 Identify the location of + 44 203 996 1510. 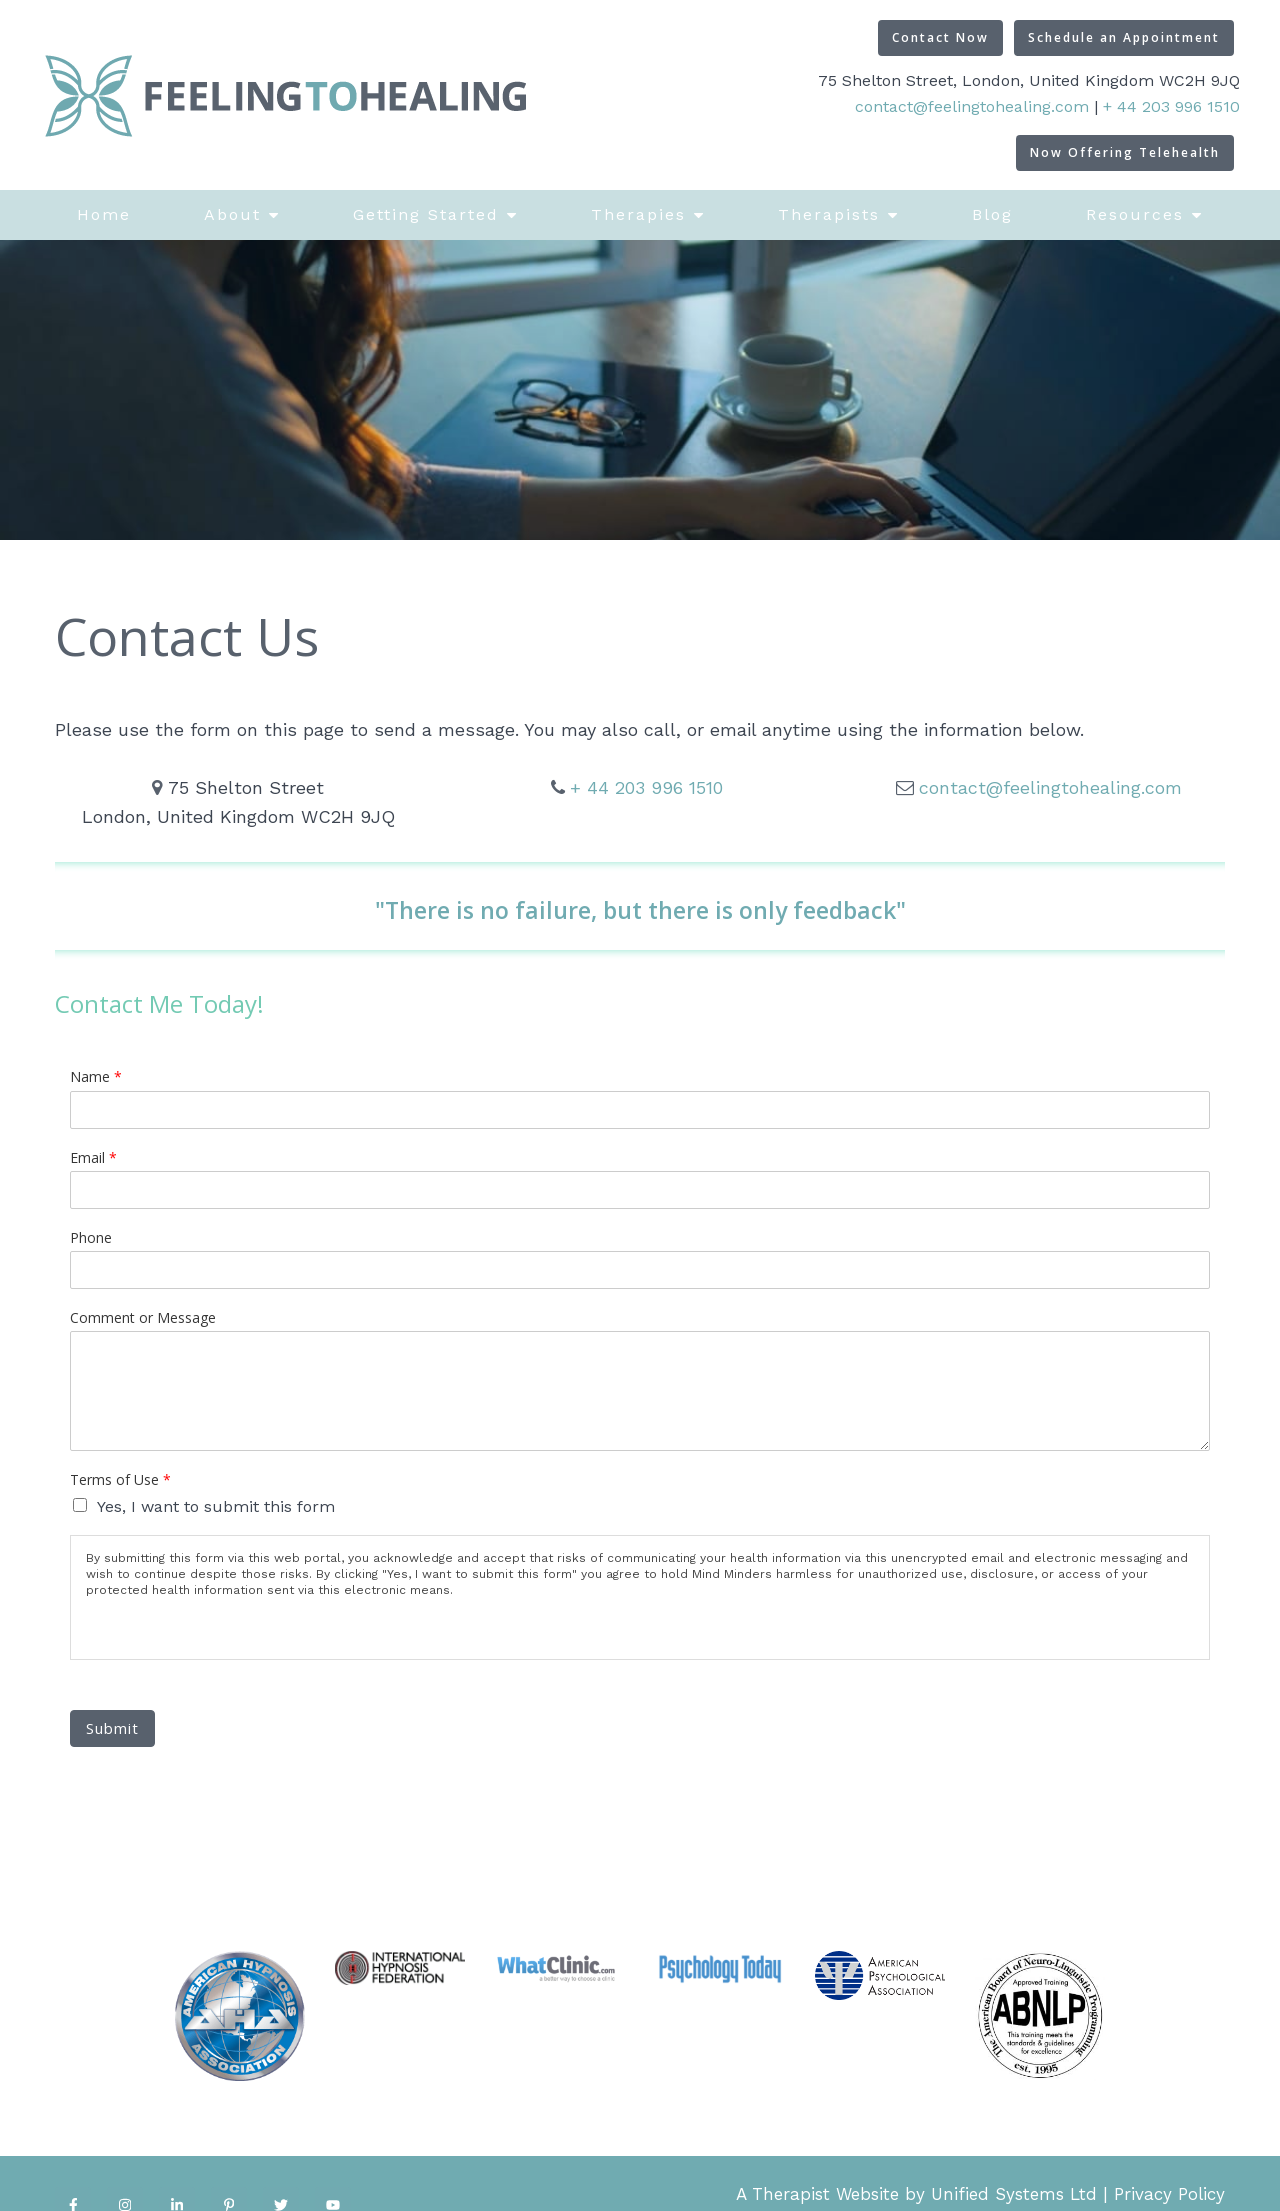
(1171, 106).